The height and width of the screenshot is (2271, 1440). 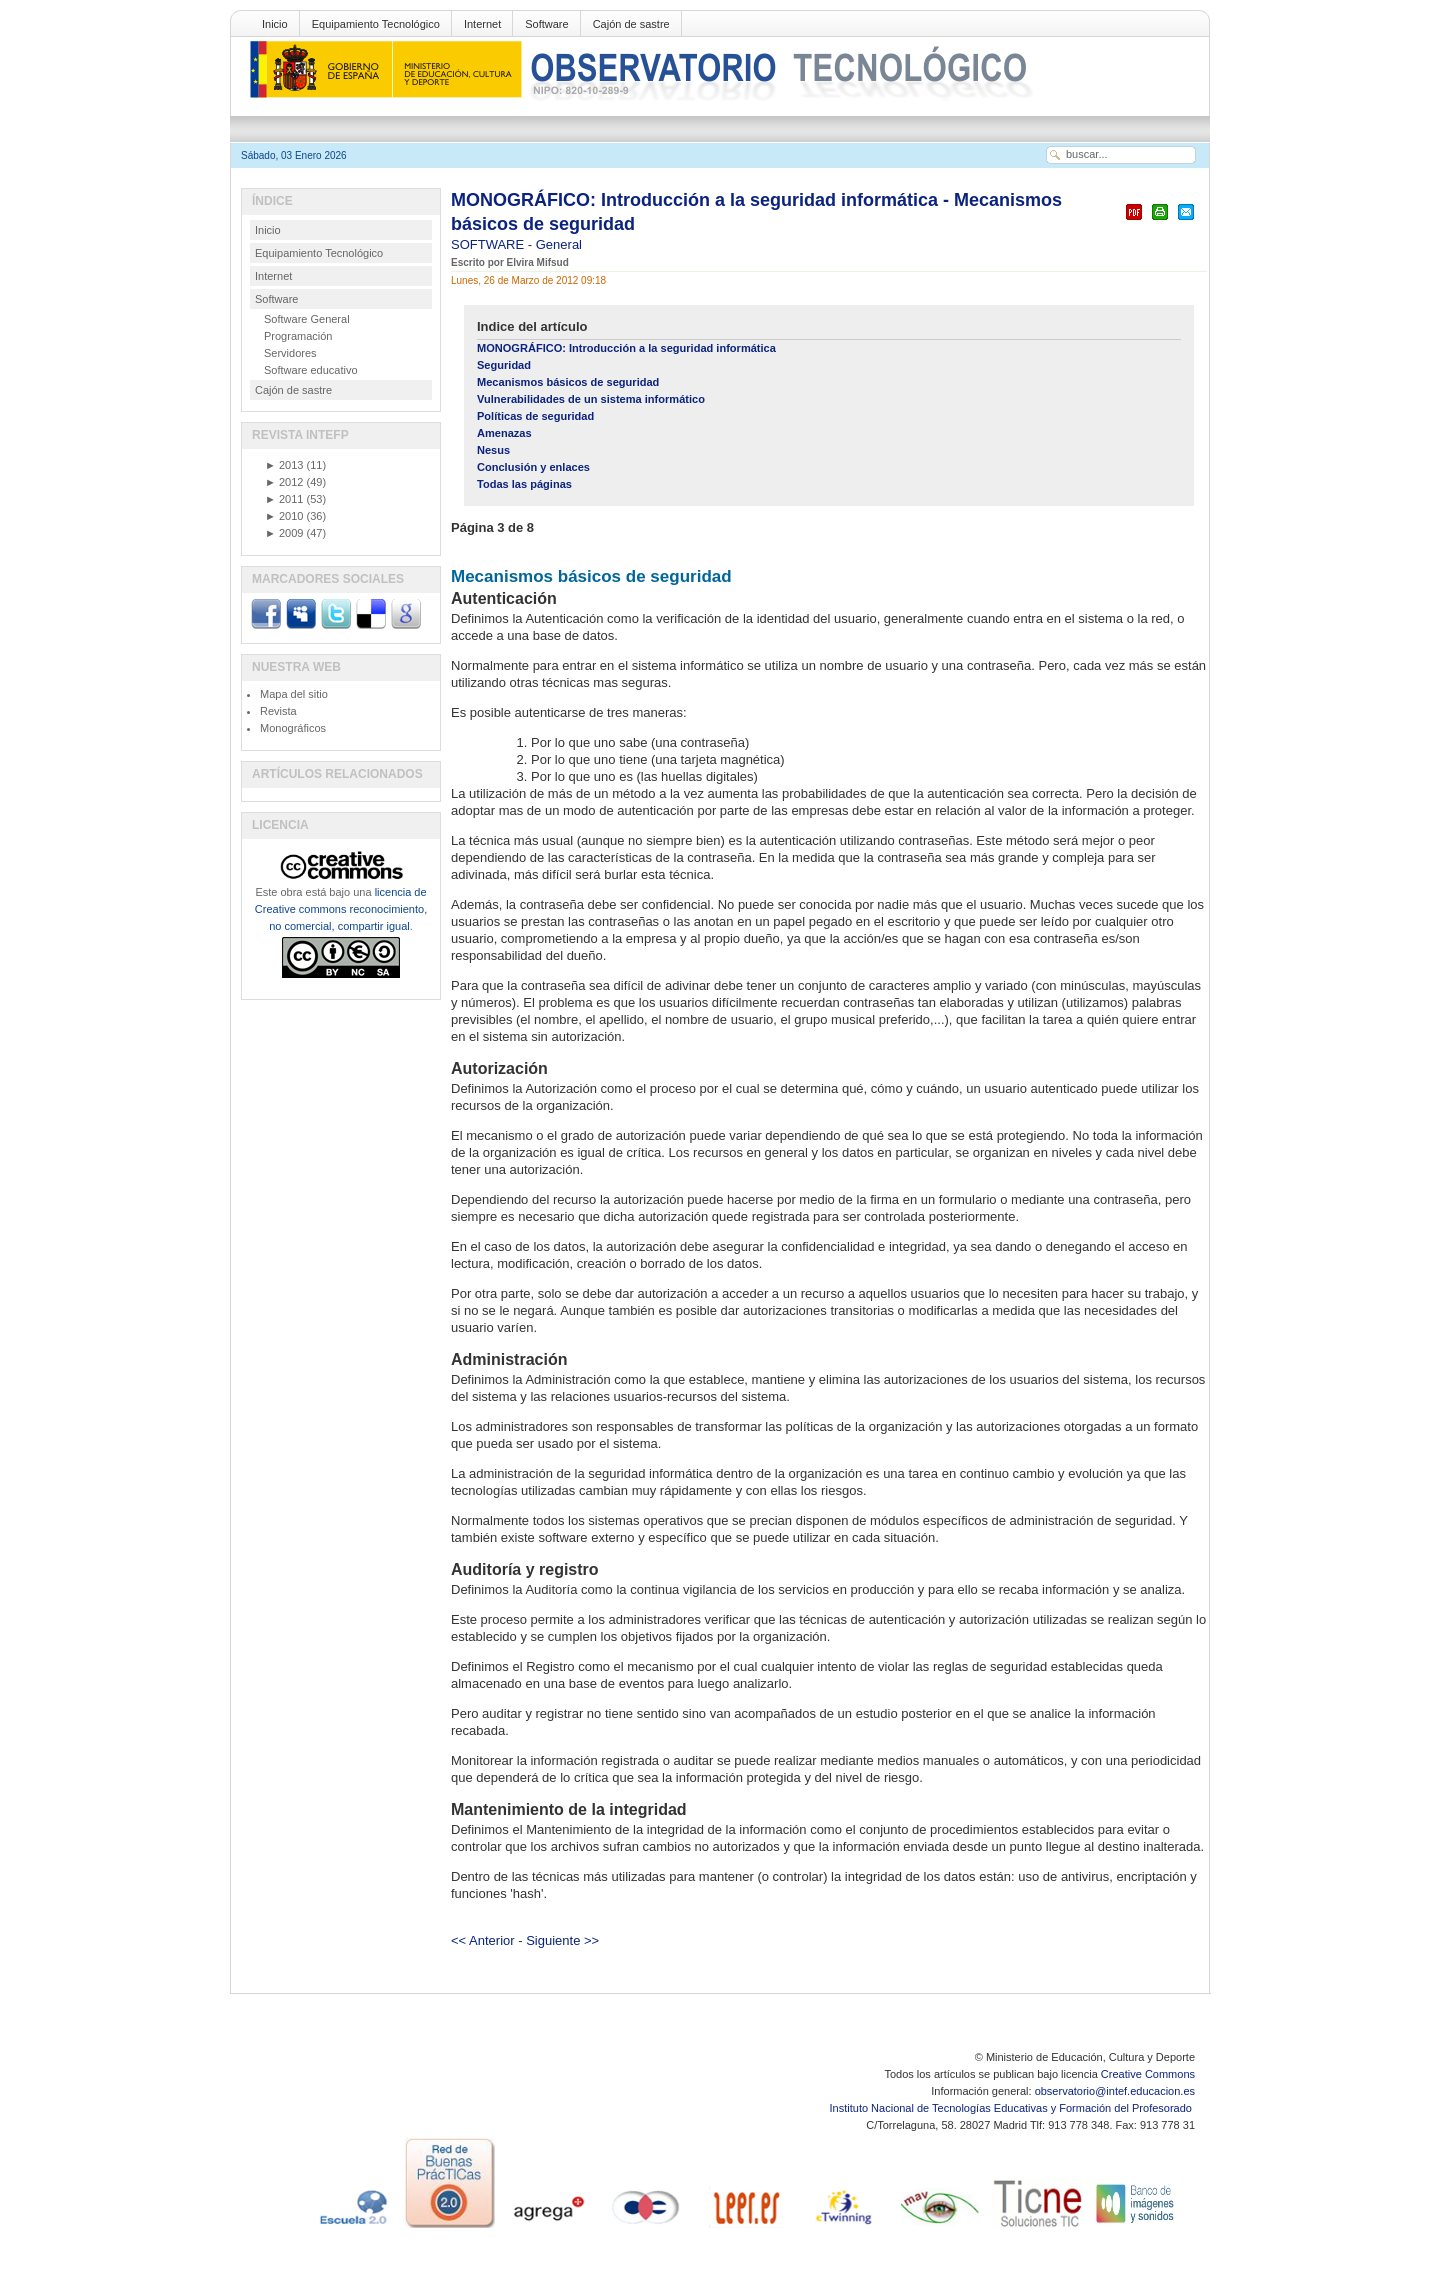 What do you see at coordinates (284, 465) in the screenshot?
I see `2013` at bounding box center [284, 465].